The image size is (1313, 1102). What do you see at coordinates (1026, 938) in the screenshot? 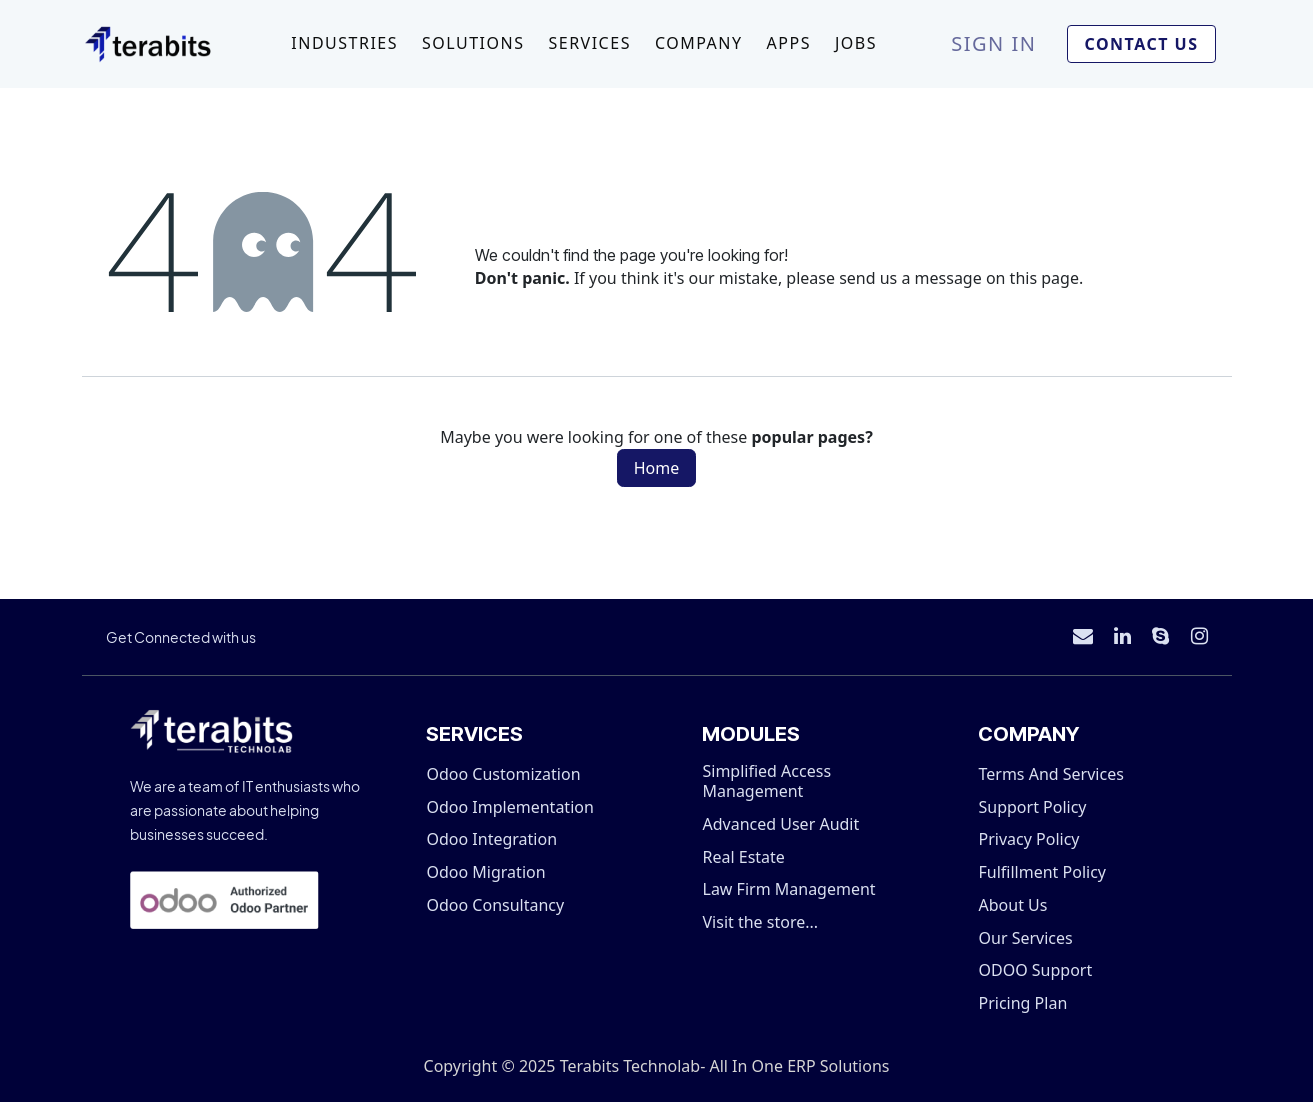
I see `Our Services` at bounding box center [1026, 938].